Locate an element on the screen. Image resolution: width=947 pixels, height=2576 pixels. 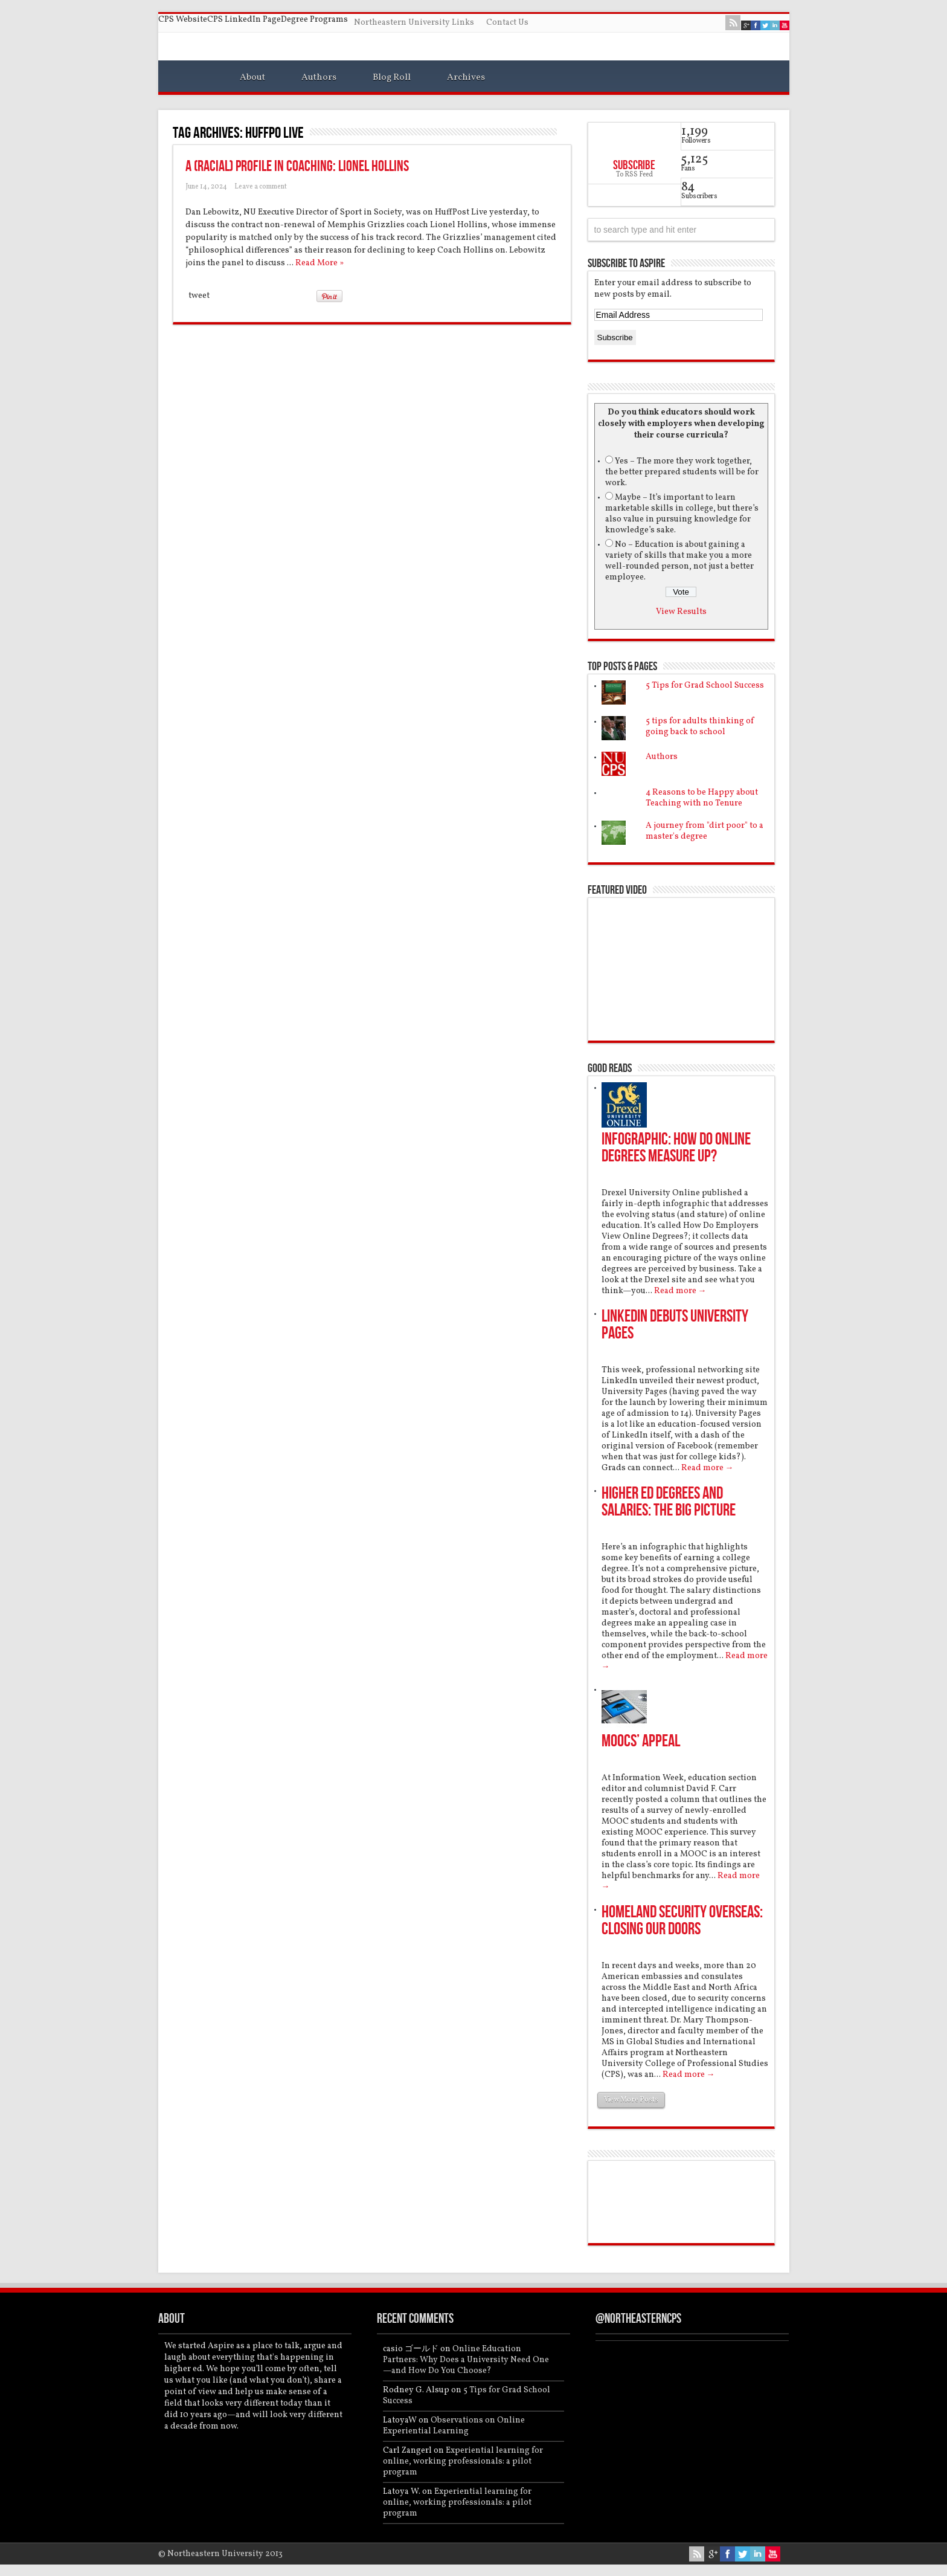
View Results is located at coordinates (681, 612).